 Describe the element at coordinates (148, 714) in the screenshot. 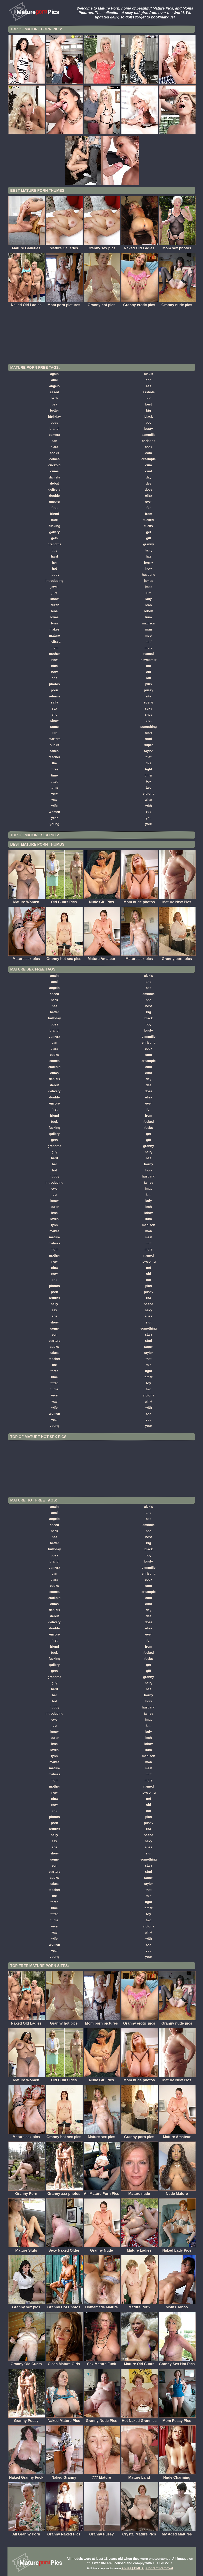

I see `shes` at that location.